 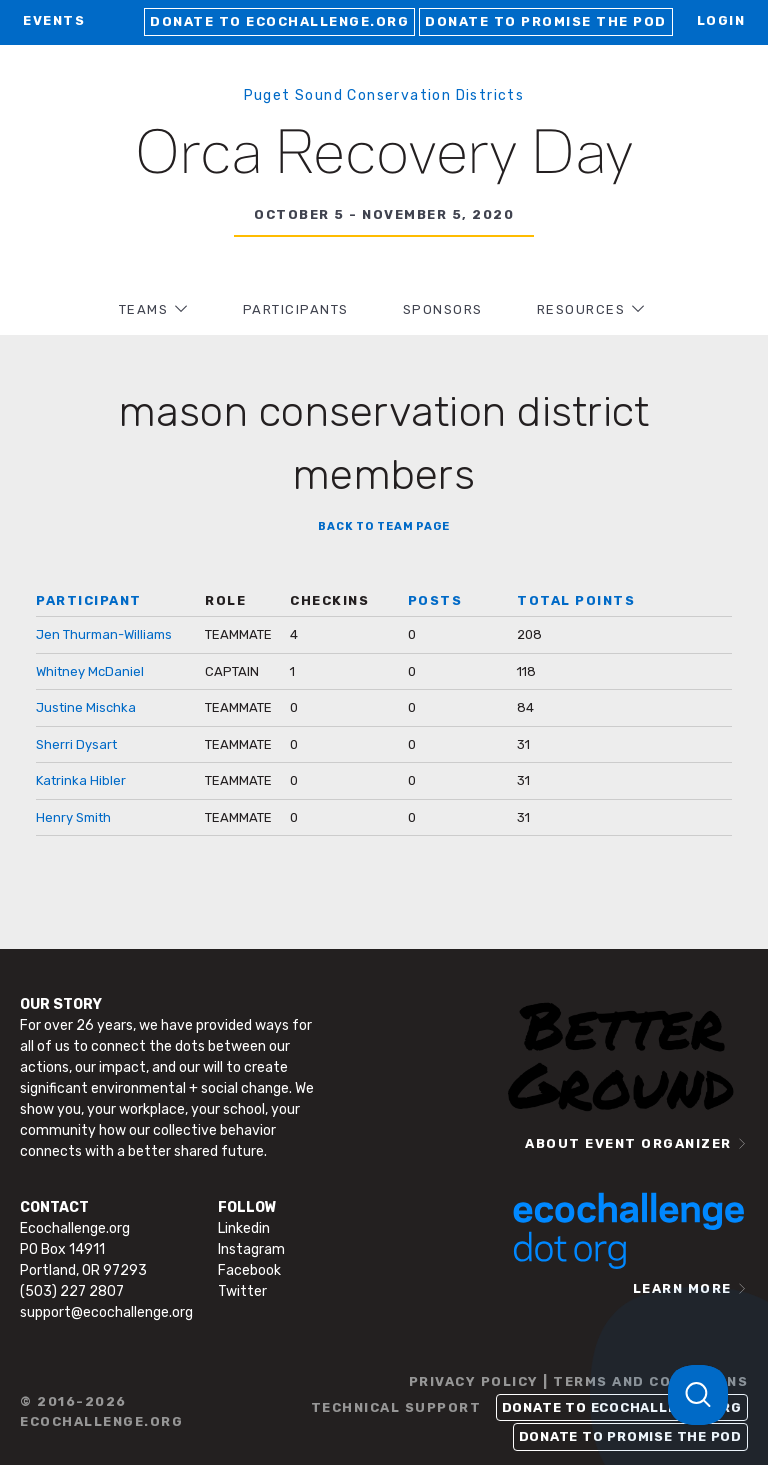 I want to click on PRIVACY POLICY | TERMS AND CONDITIONS, so click(x=579, y=1381).